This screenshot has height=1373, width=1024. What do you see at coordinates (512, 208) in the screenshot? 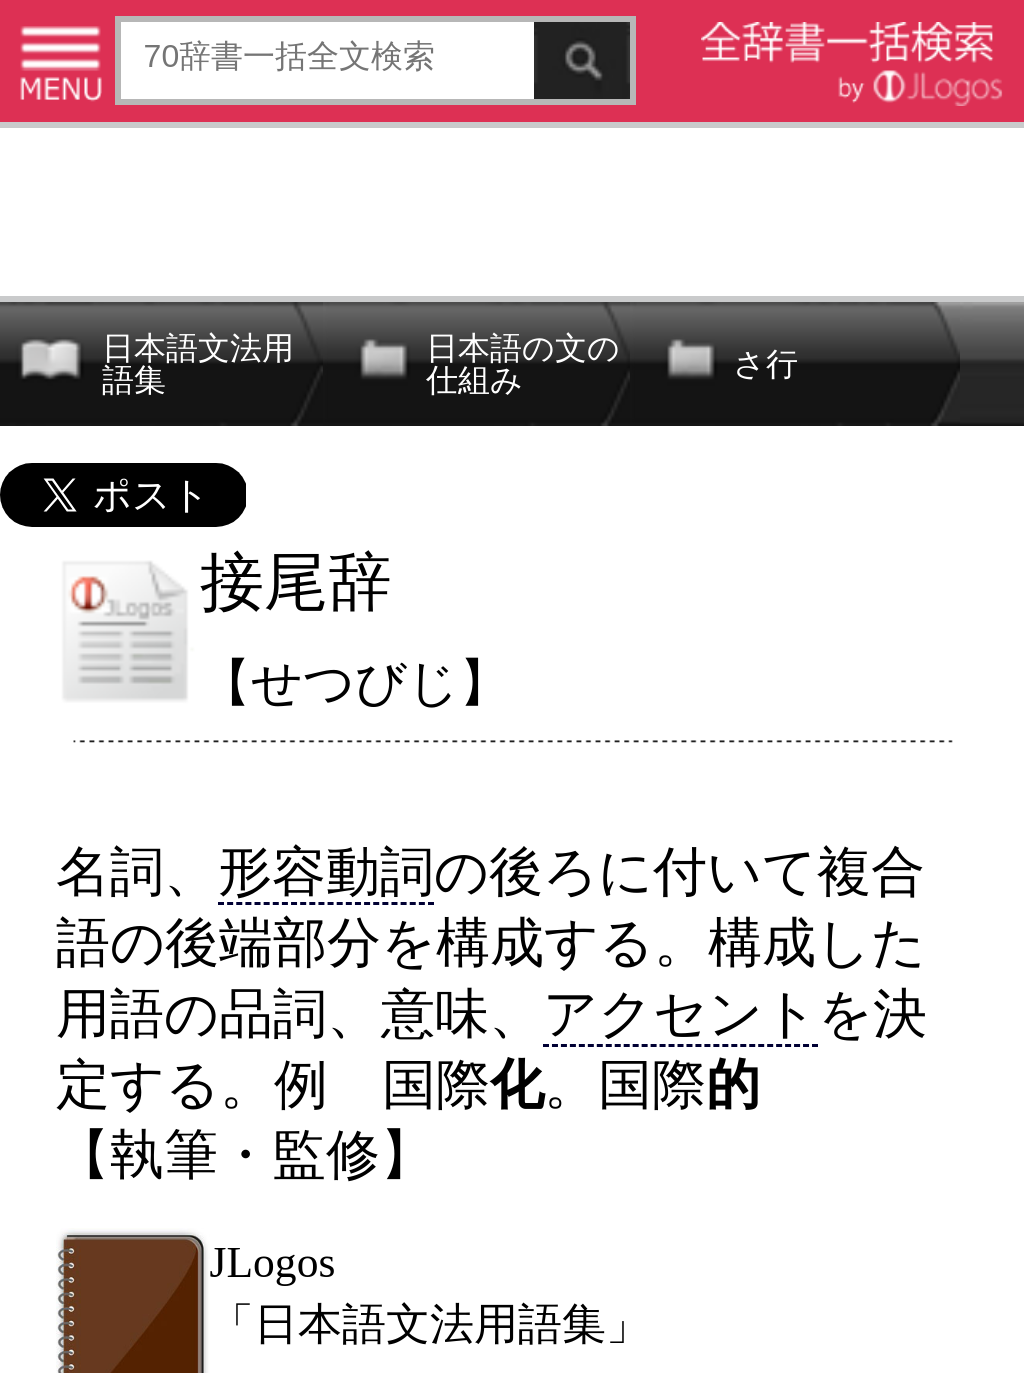
I see `[Advertisement]` at bounding box center [512, 208].